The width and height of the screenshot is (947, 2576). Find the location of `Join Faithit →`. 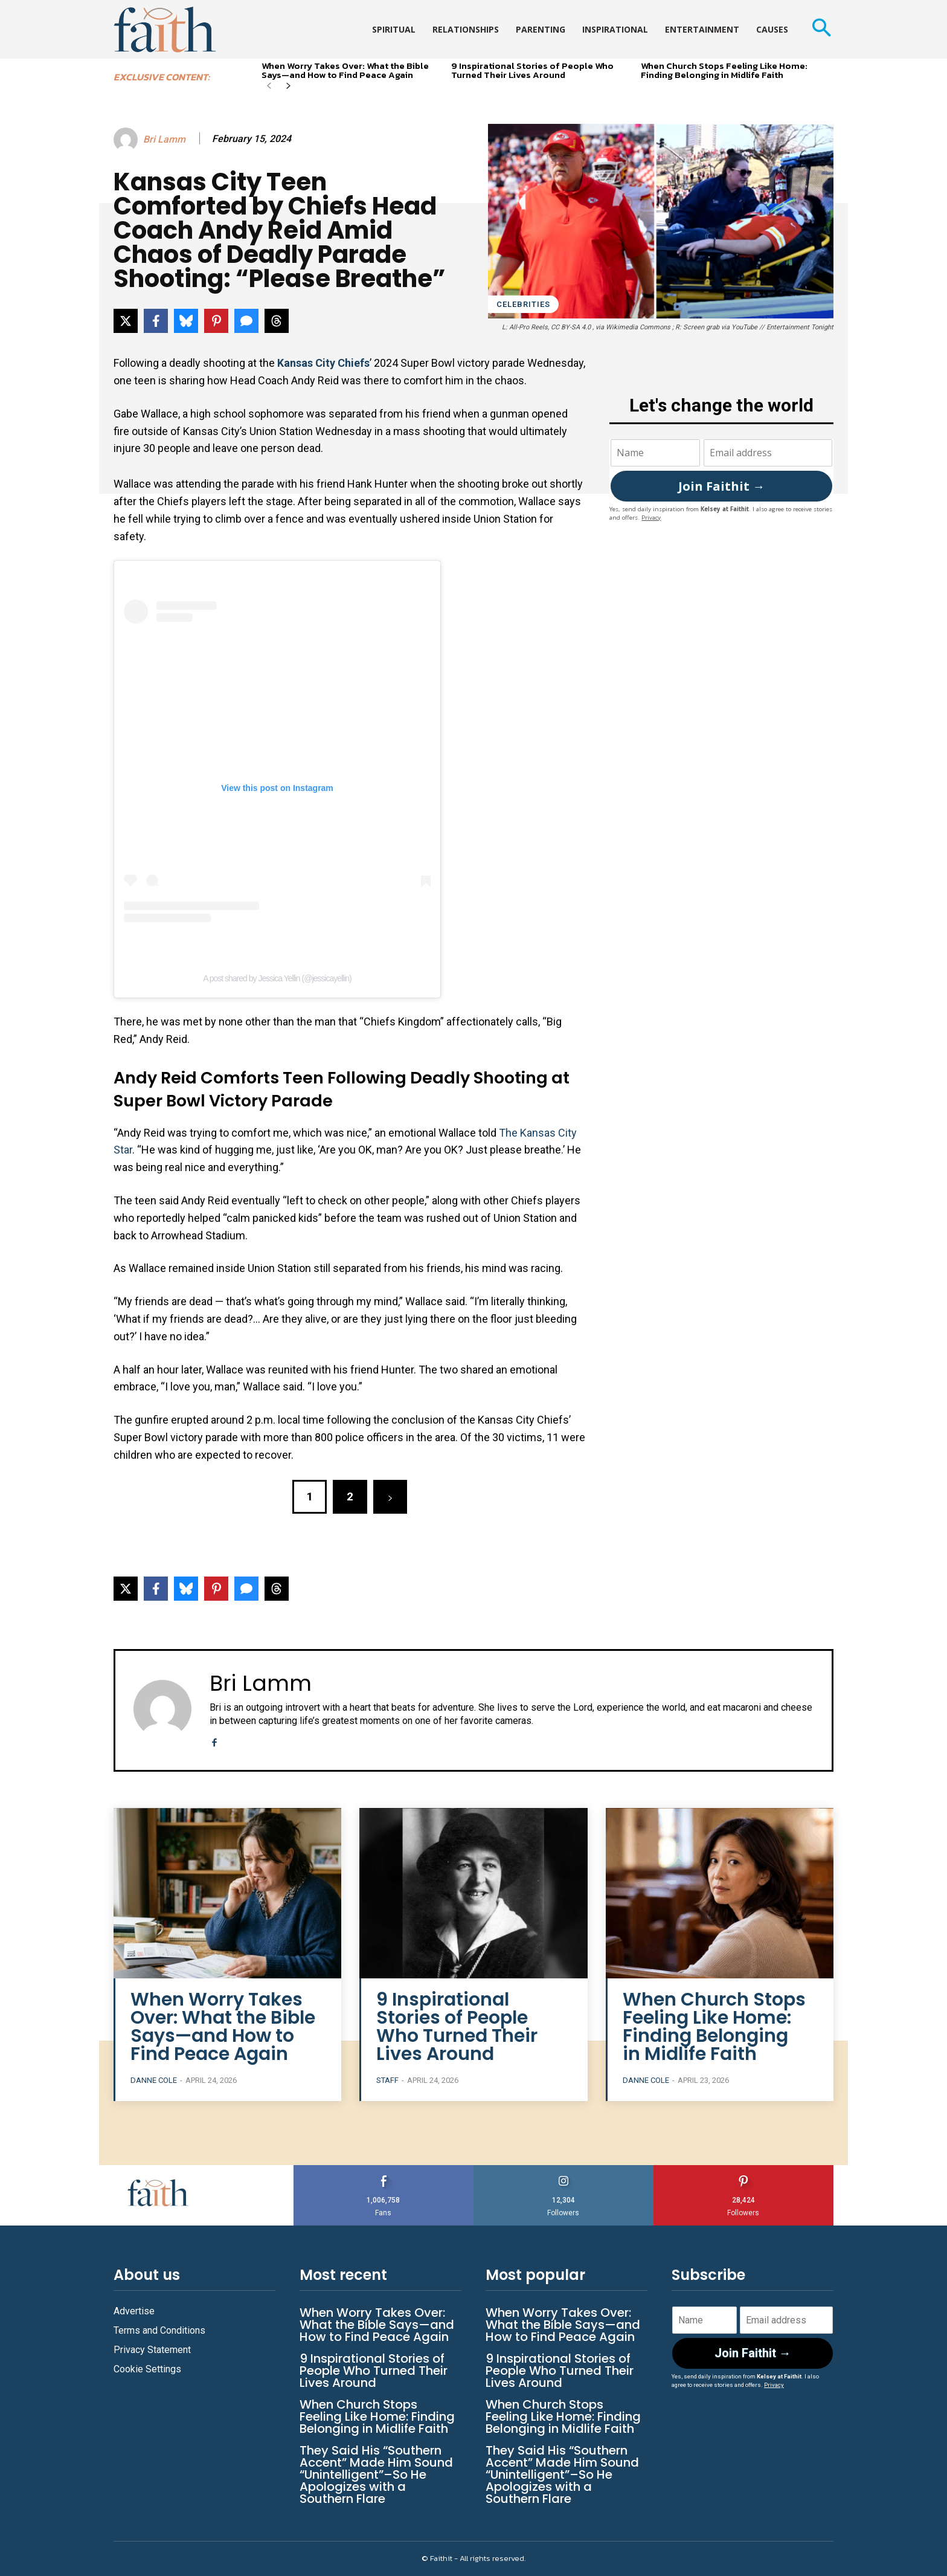

Join Faithit → is located at coordinates (721, 486).